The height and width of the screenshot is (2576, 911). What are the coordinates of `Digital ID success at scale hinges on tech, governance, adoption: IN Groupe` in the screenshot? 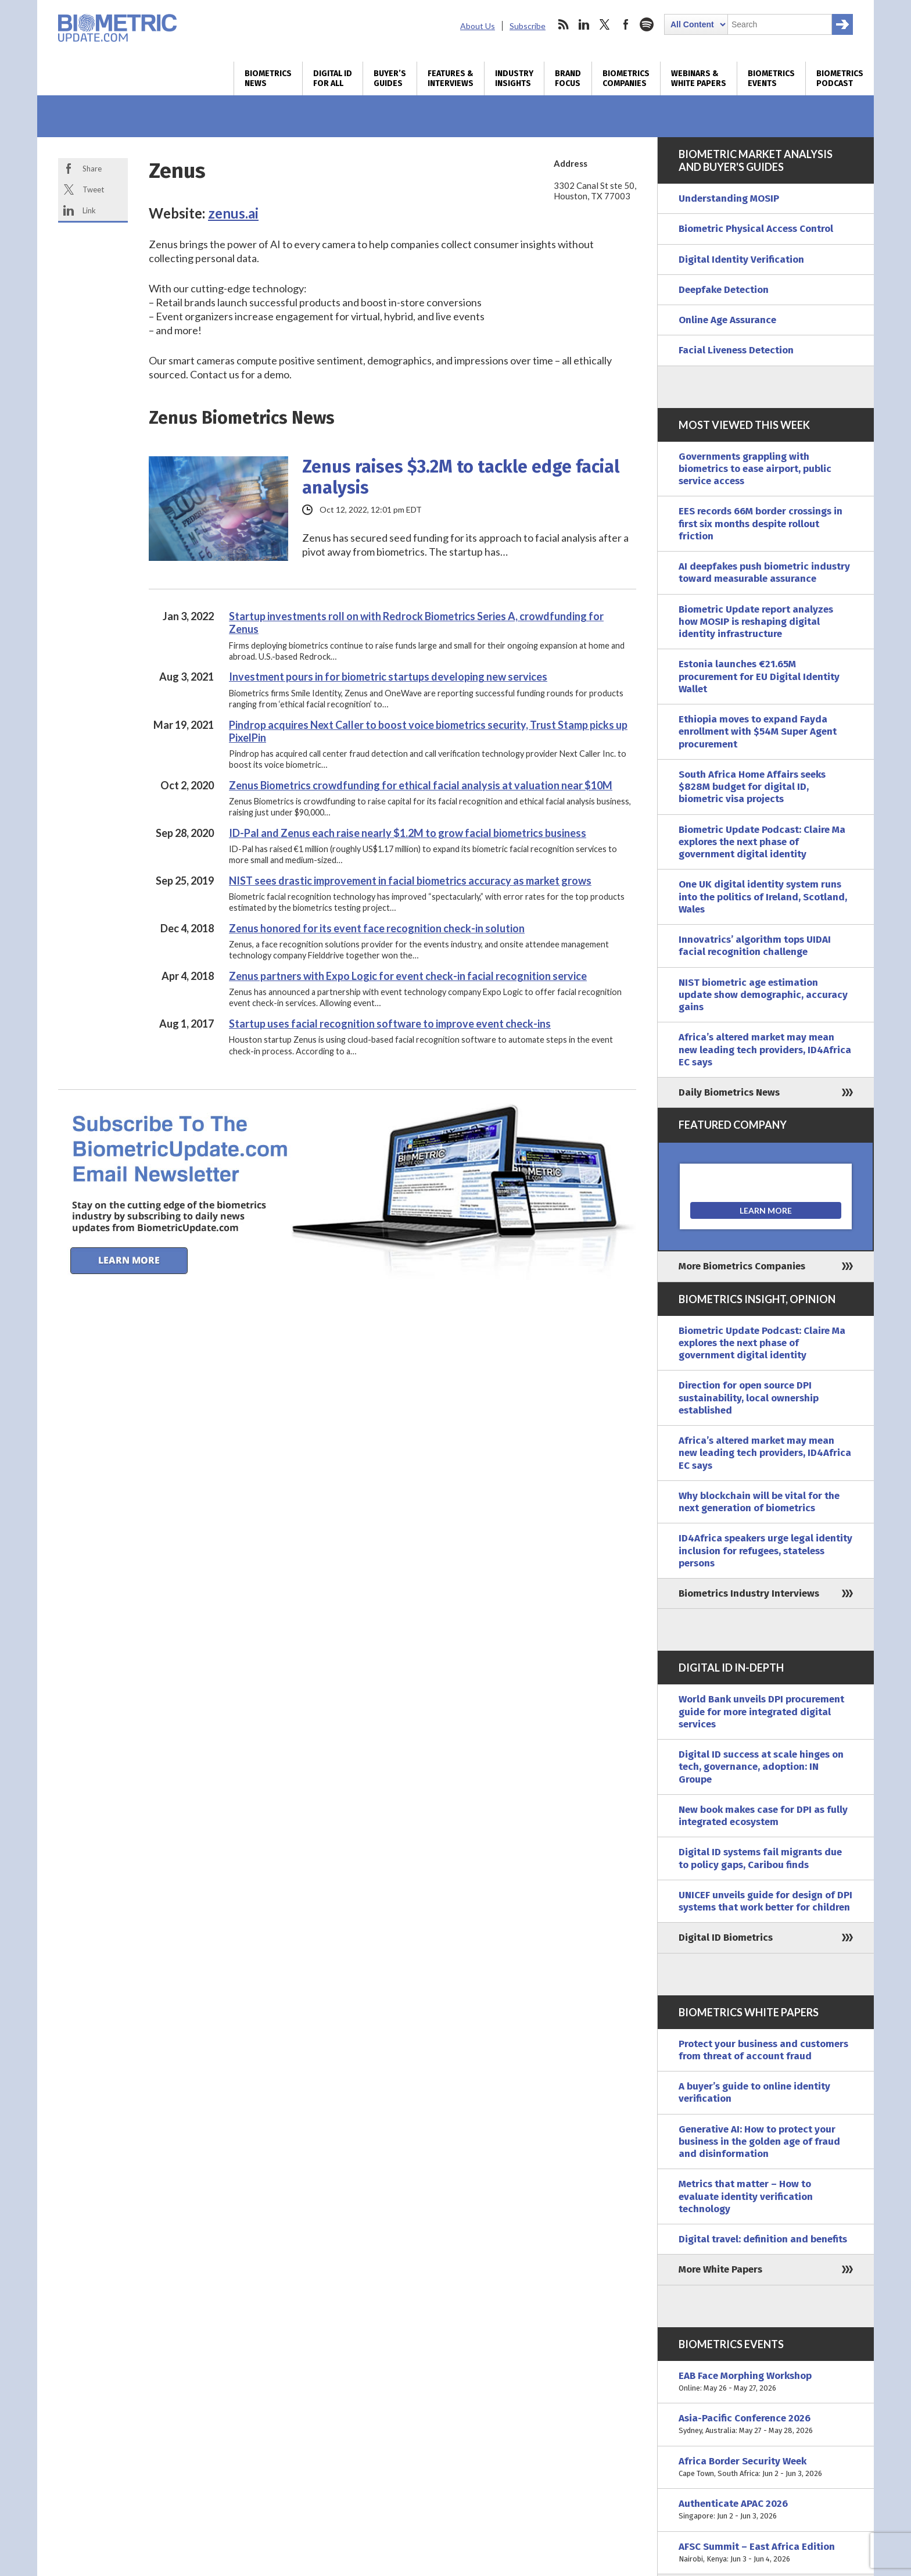 It's located at (761, 1767).